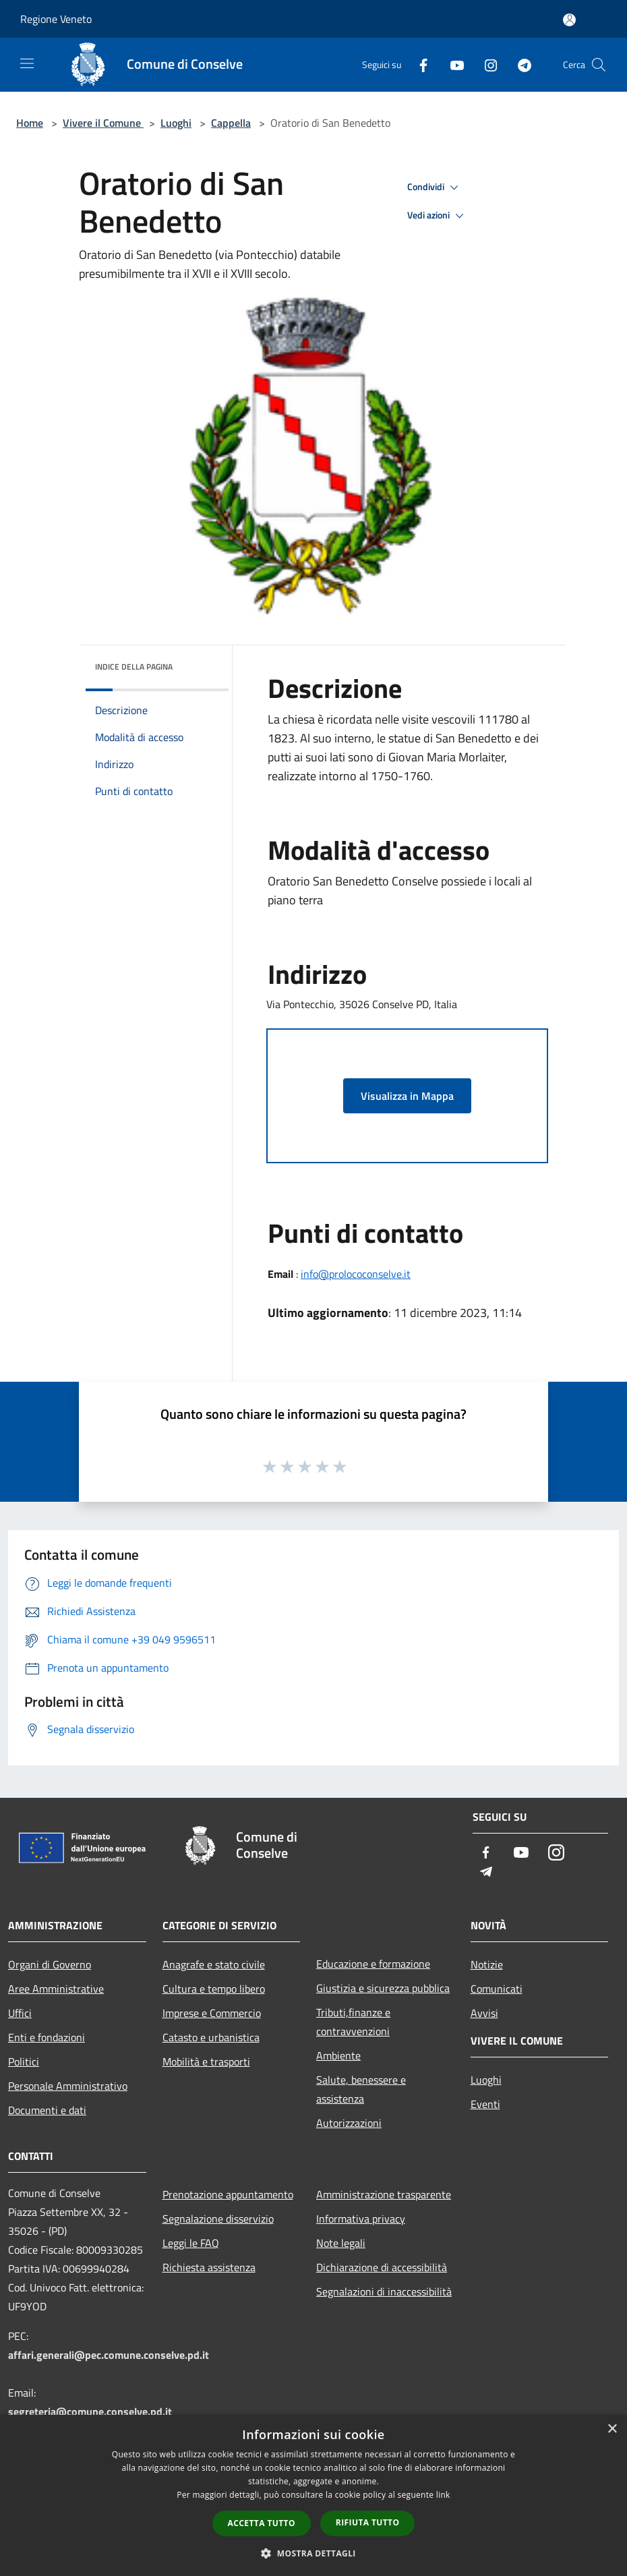  I want to click on Visualizza in Mappa, so click(407, 1096).